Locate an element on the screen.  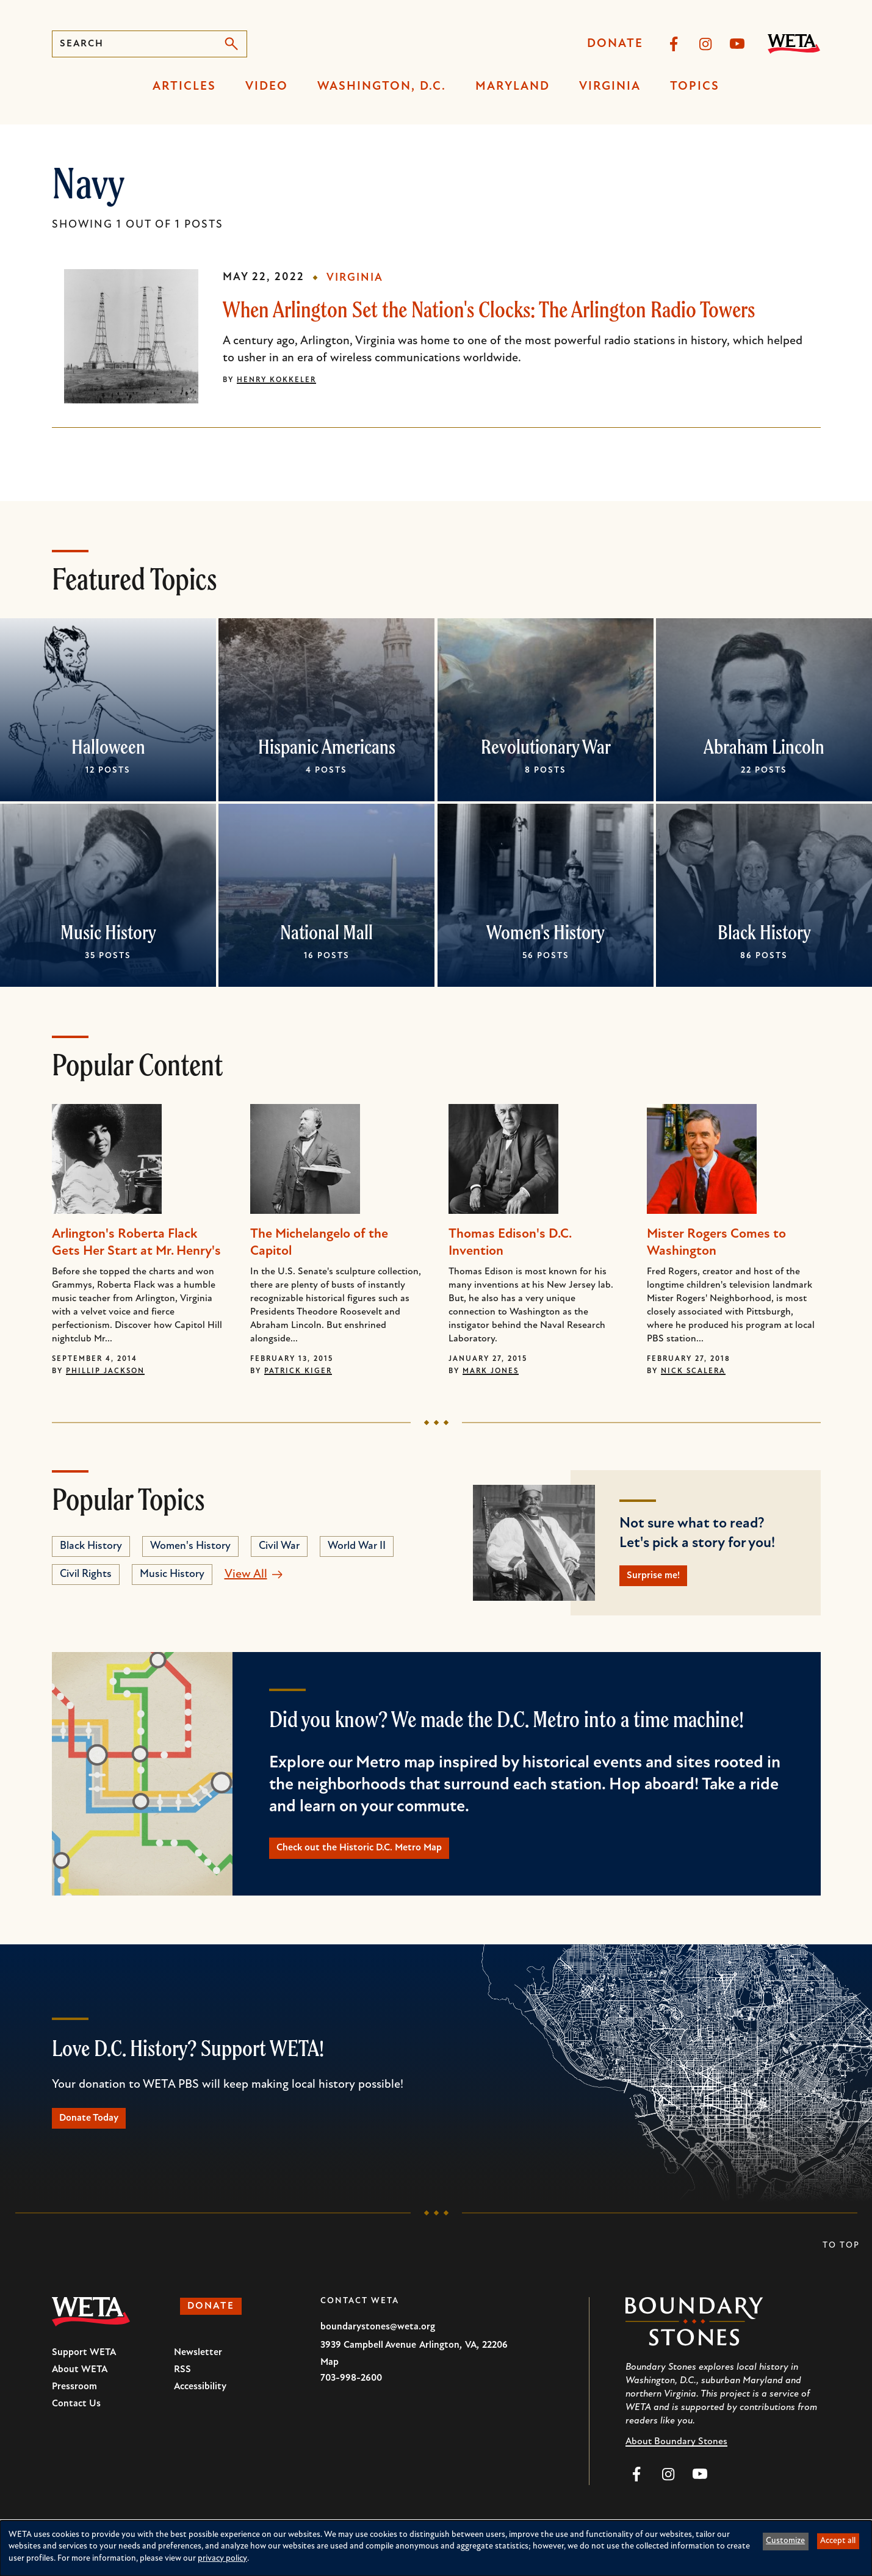
Women's History is located at coordinates (545, 932).